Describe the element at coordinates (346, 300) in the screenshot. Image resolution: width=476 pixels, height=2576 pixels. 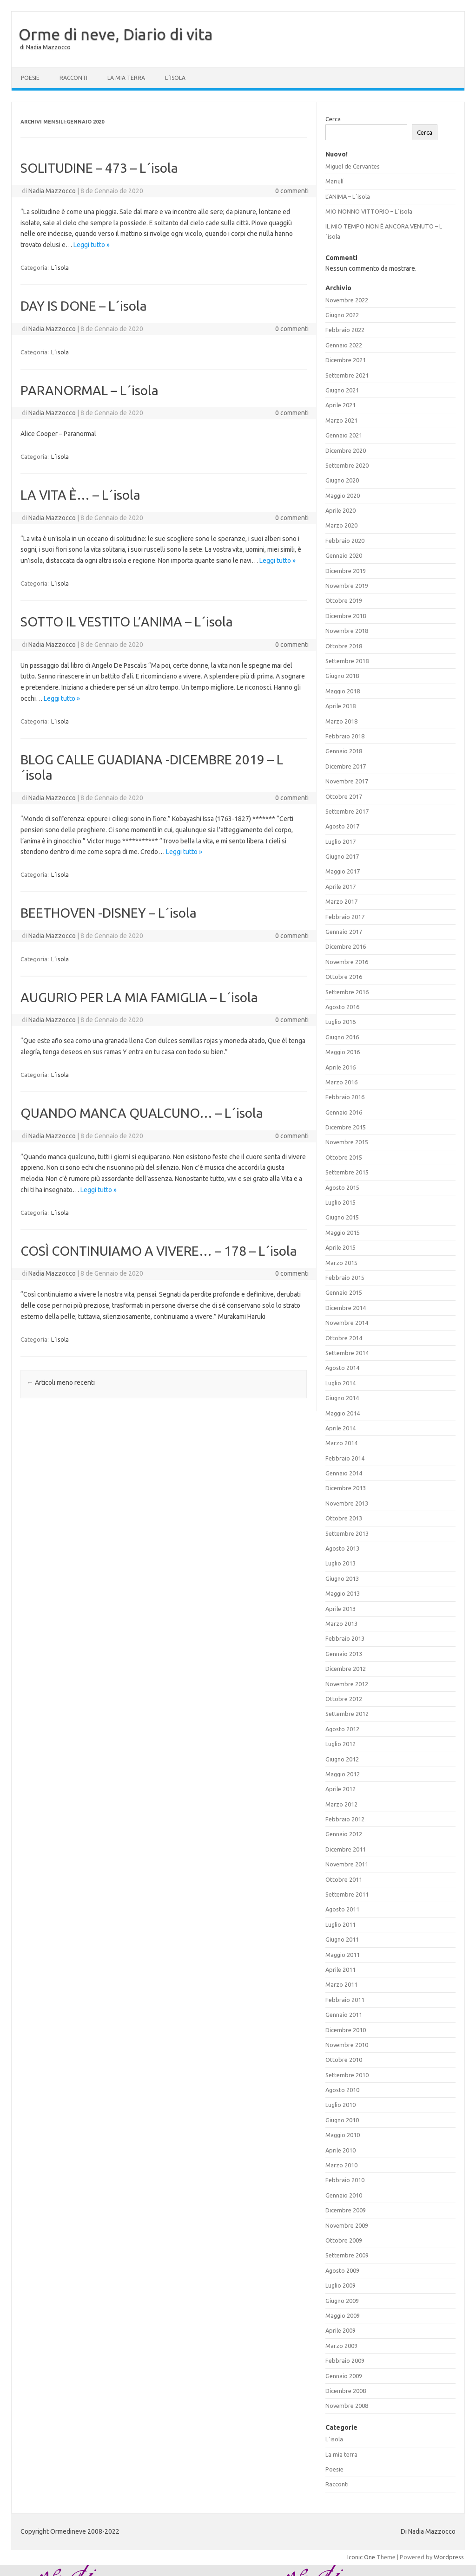
I see `Novembre 2022` at that location.